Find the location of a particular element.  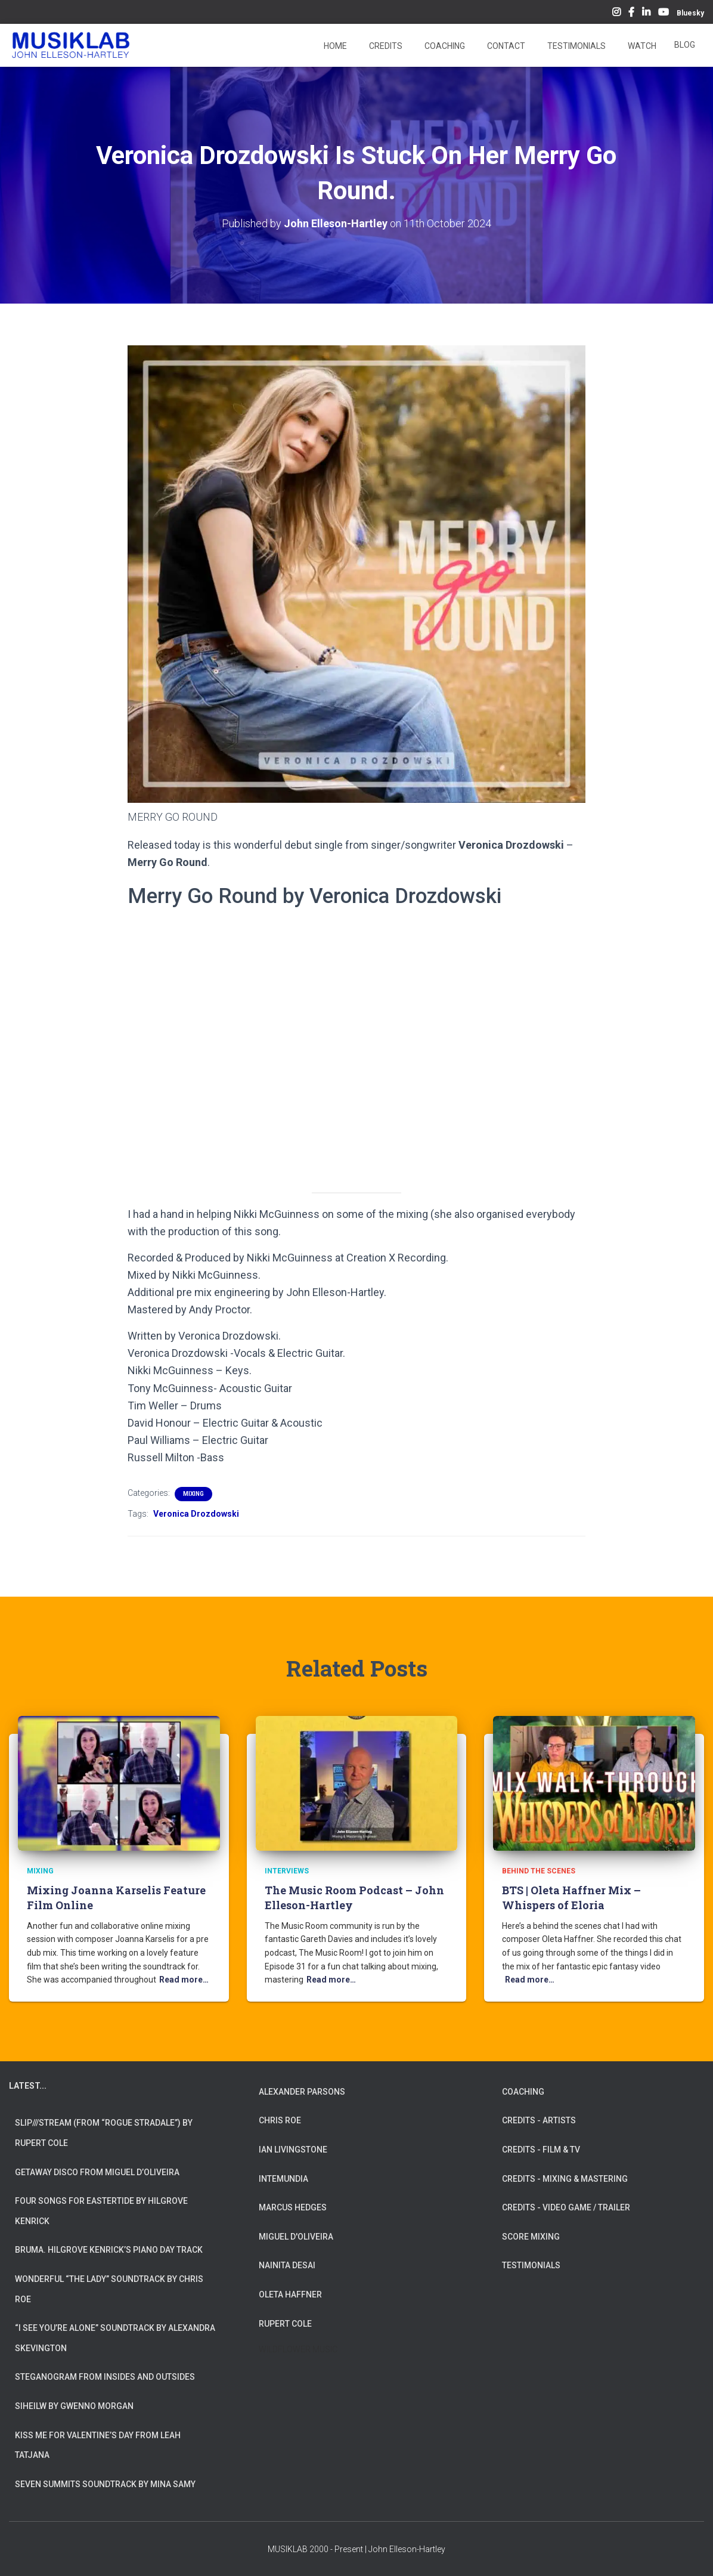

Bluesky is located at coordinates (690, 13).